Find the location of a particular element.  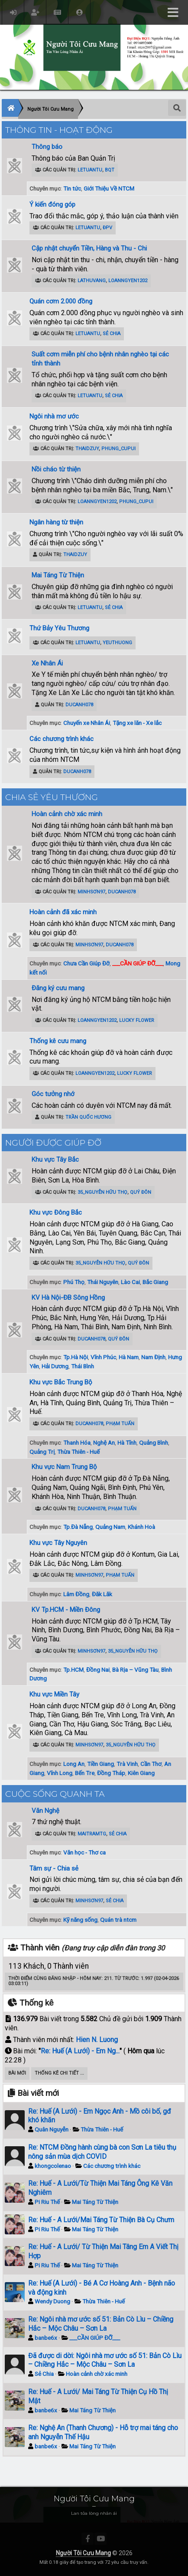

Nồi cháo từ thiện is located at coordinates (56, 469).